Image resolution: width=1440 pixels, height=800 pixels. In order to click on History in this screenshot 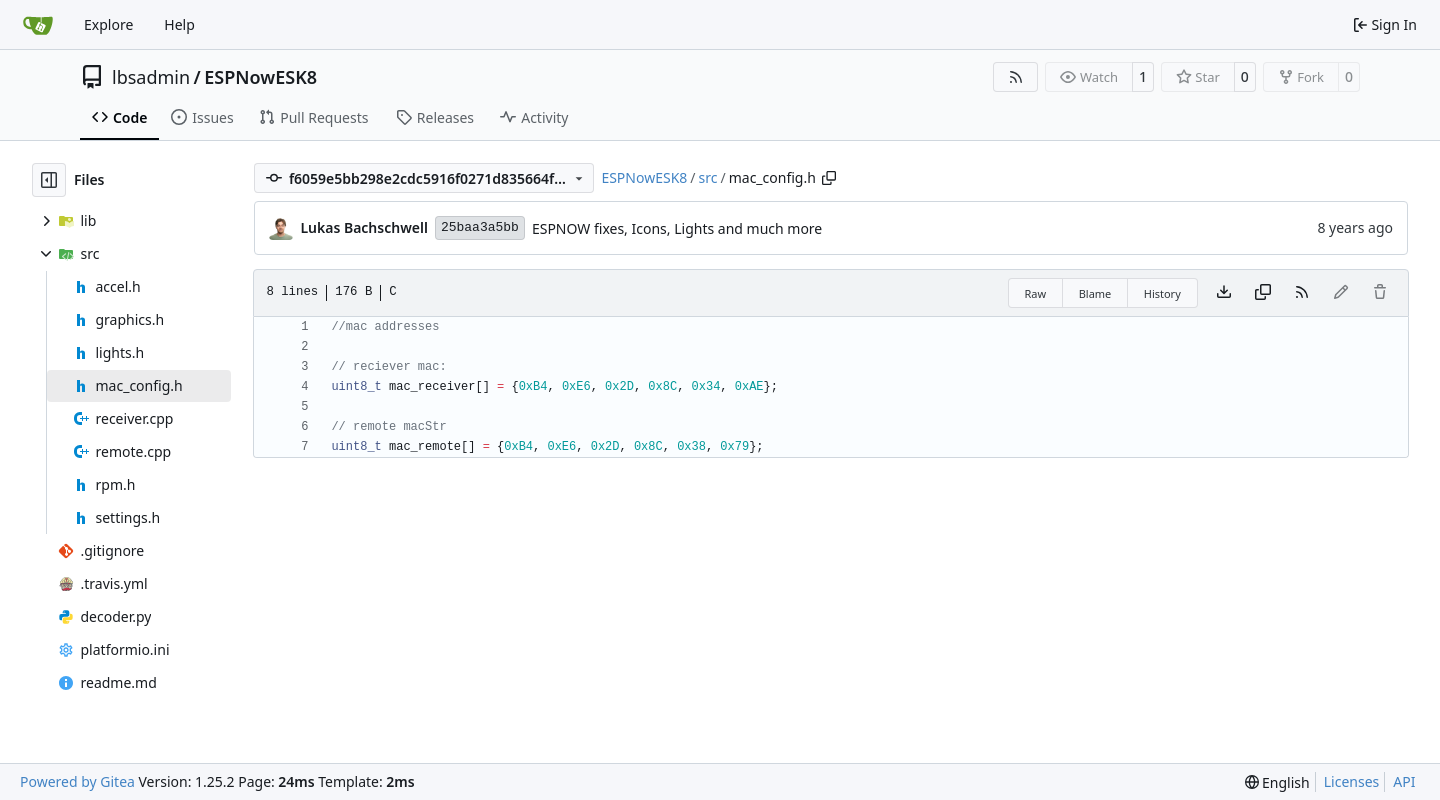, I will do `click(1162, 293)`.